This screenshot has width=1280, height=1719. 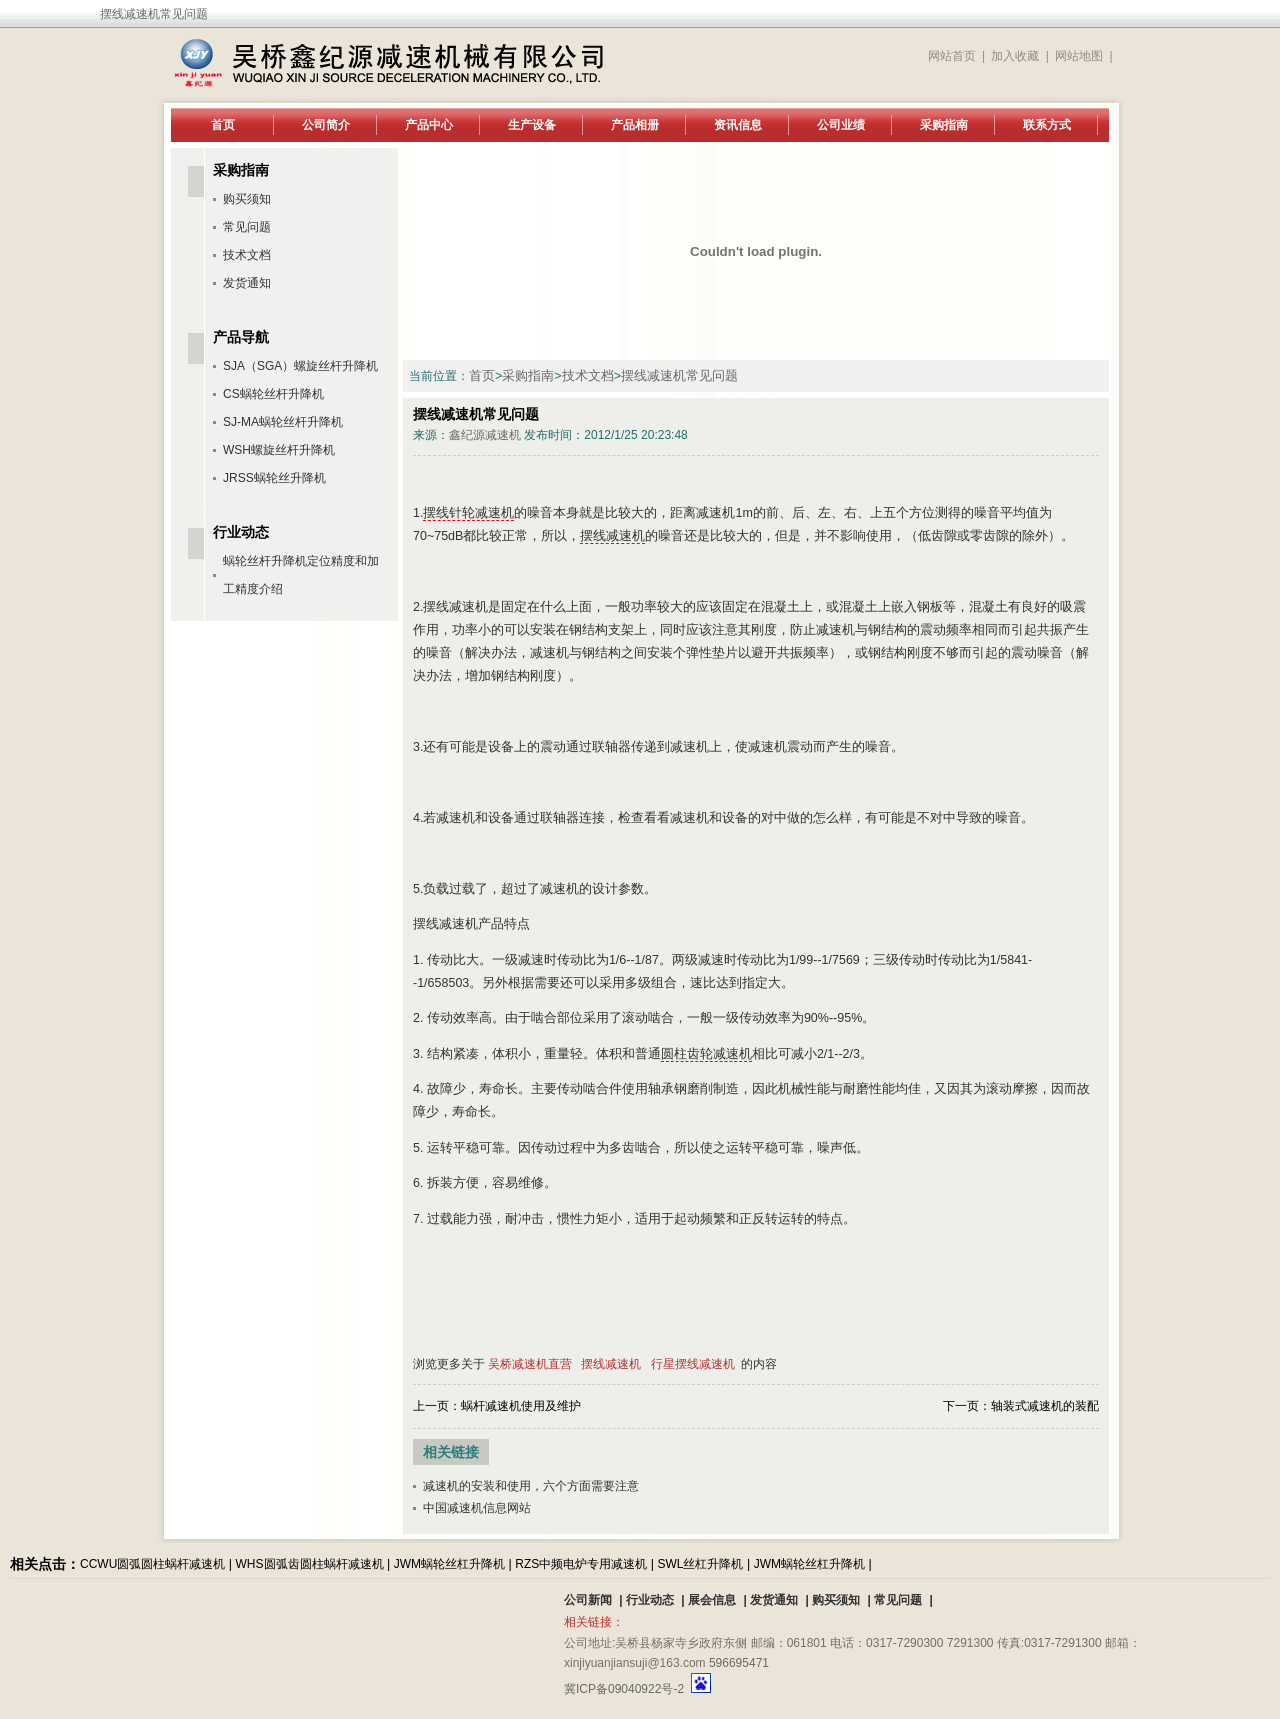 I want to click on 圆柱齿轮减速机, so click(x=706, y=1054).